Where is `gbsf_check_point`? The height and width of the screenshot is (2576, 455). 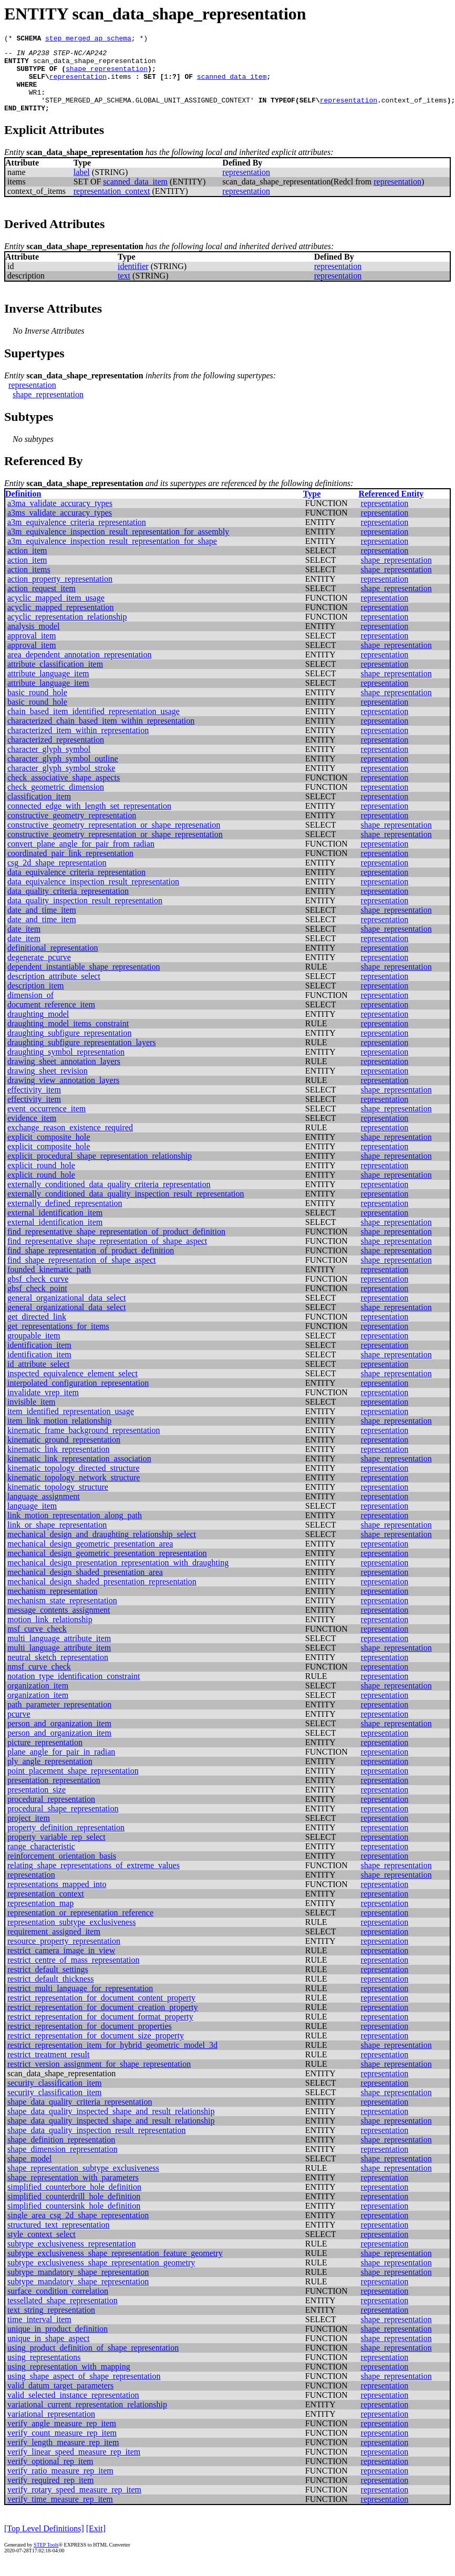 gbsf_check_point is located at coordinates (37, 1302).